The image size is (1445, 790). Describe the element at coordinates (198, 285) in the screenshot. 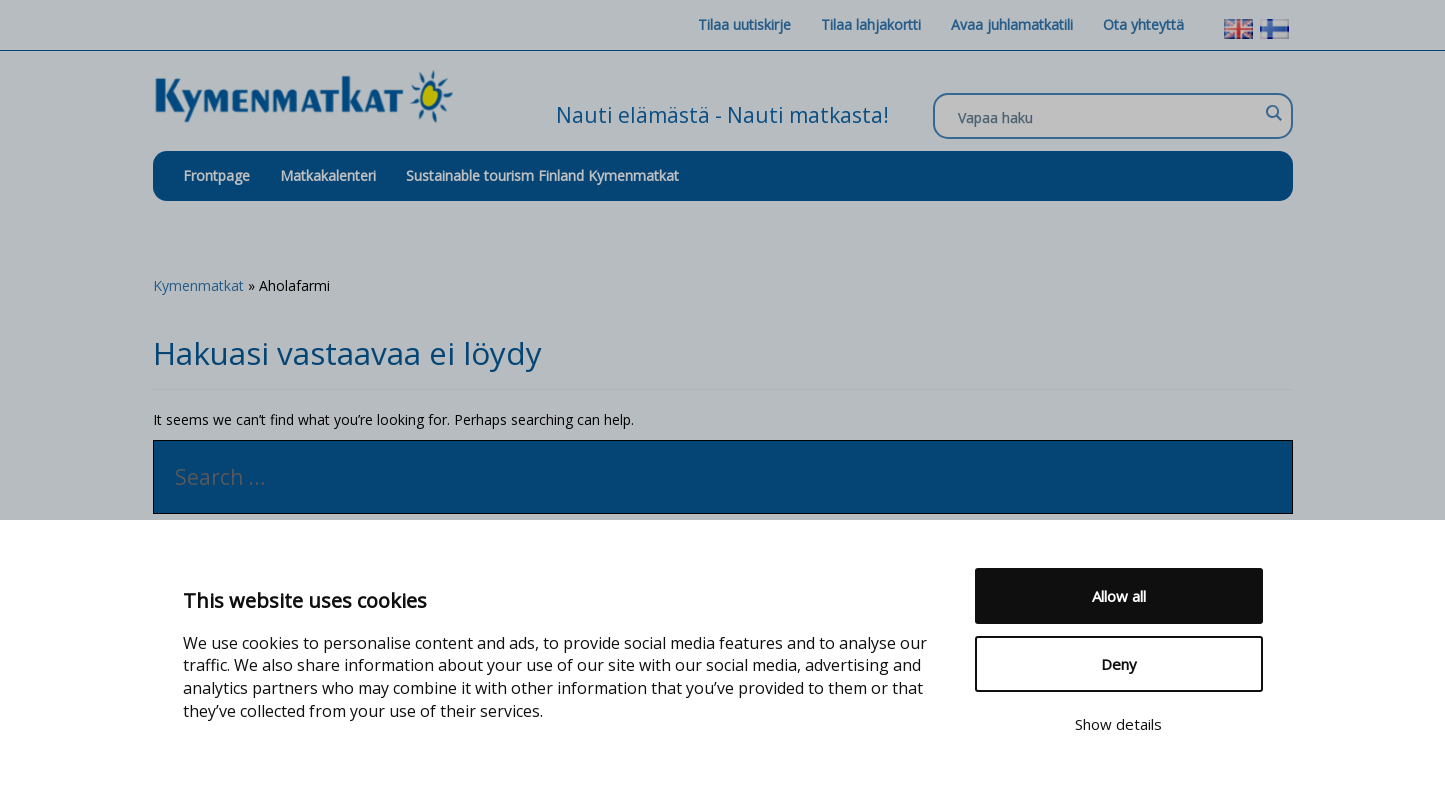

I see `Kymenmatkat` at that location.